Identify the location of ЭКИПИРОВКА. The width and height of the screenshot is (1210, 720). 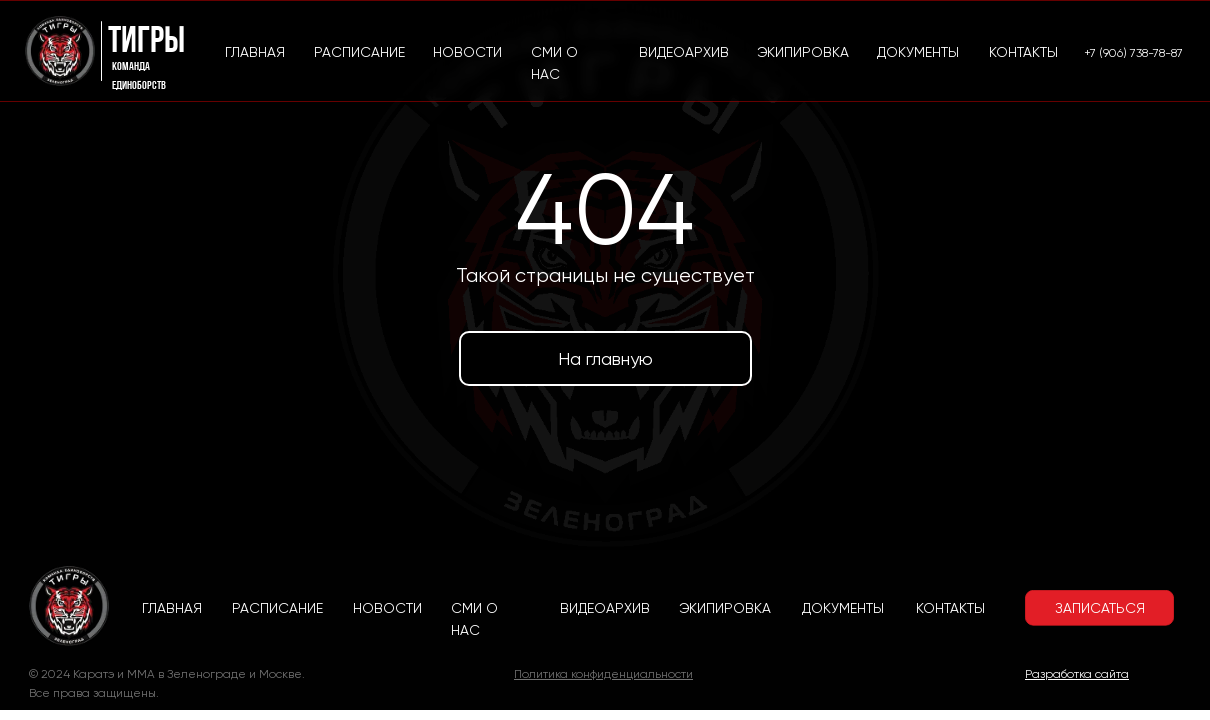
(725, 608).